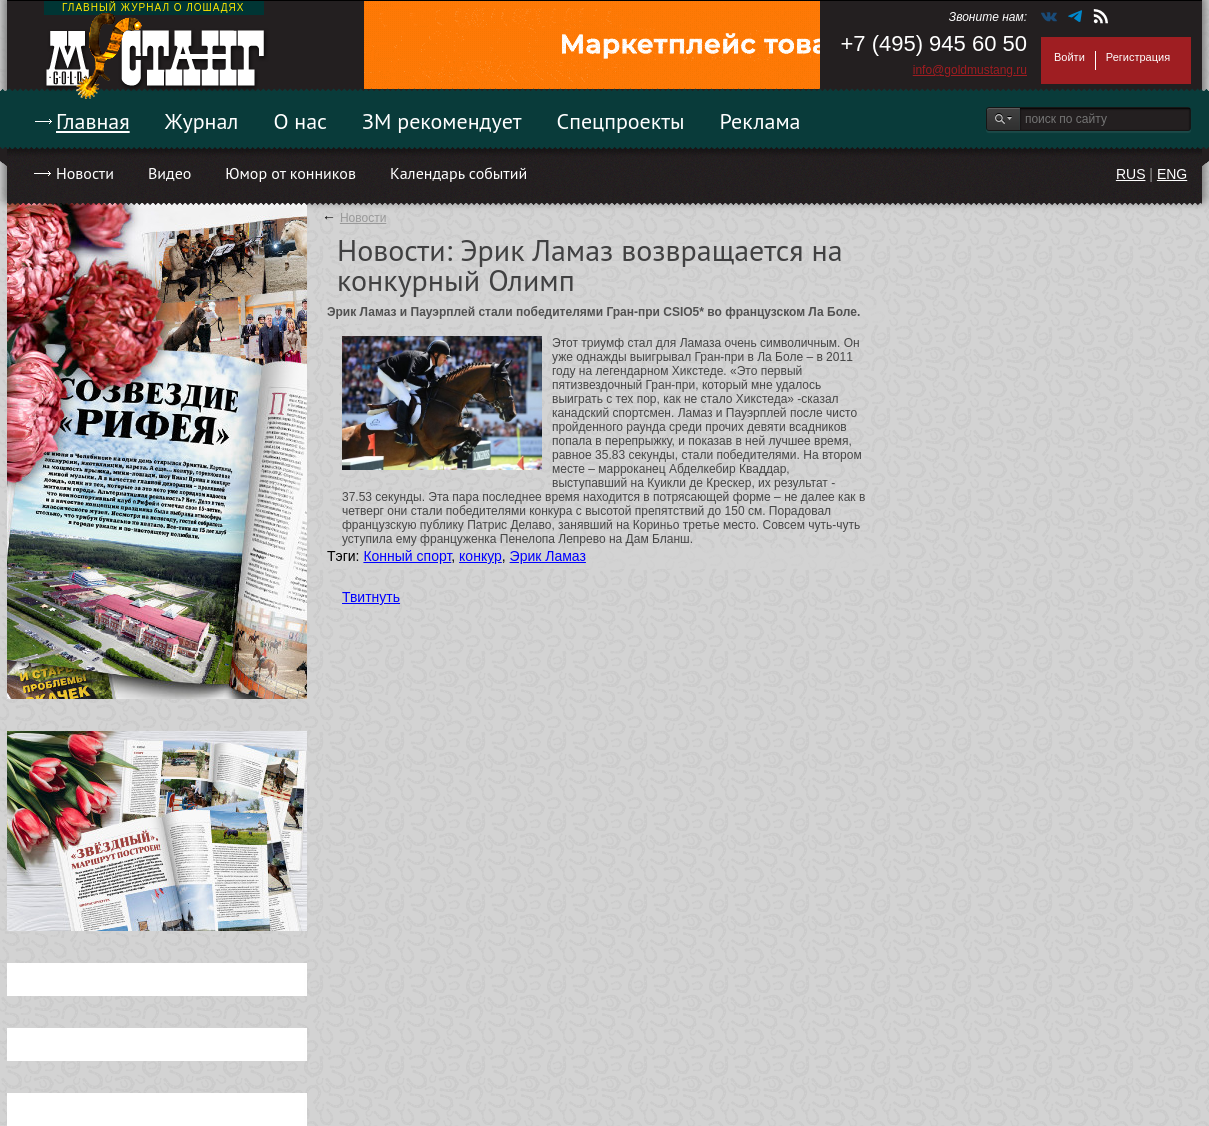  Describe the element at coordinates (371, 597) in the screenshot. I see `Твитнуть` at that location.